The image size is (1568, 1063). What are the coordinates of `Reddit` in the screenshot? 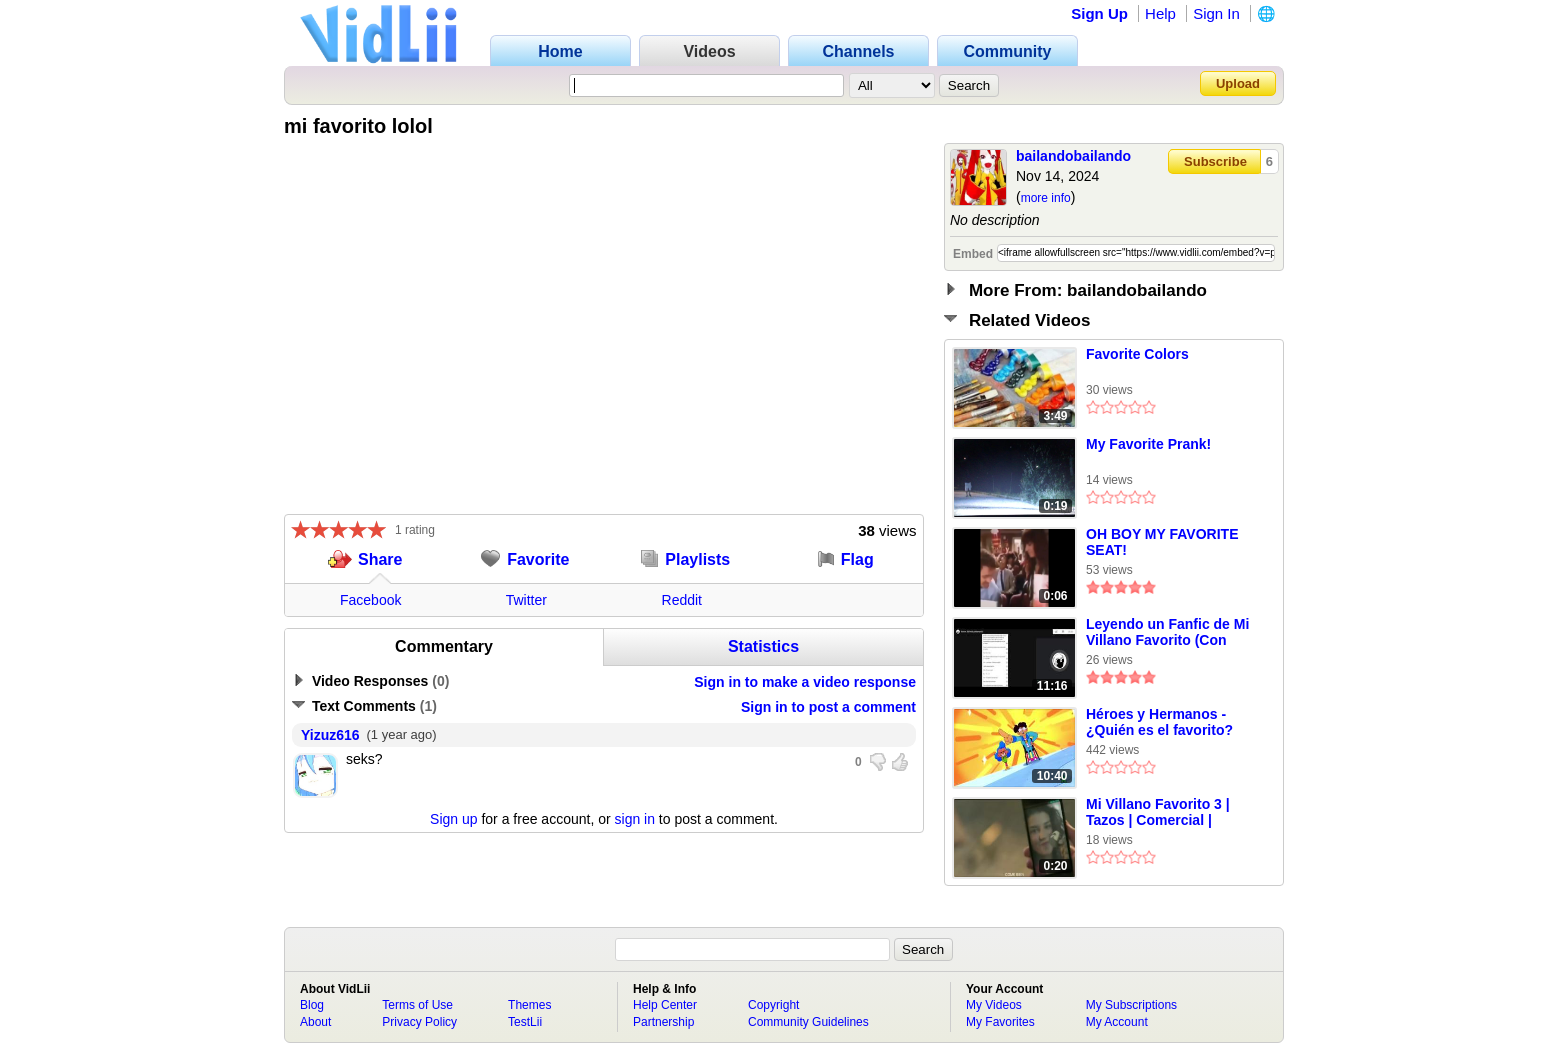 It's located at (682, 600).